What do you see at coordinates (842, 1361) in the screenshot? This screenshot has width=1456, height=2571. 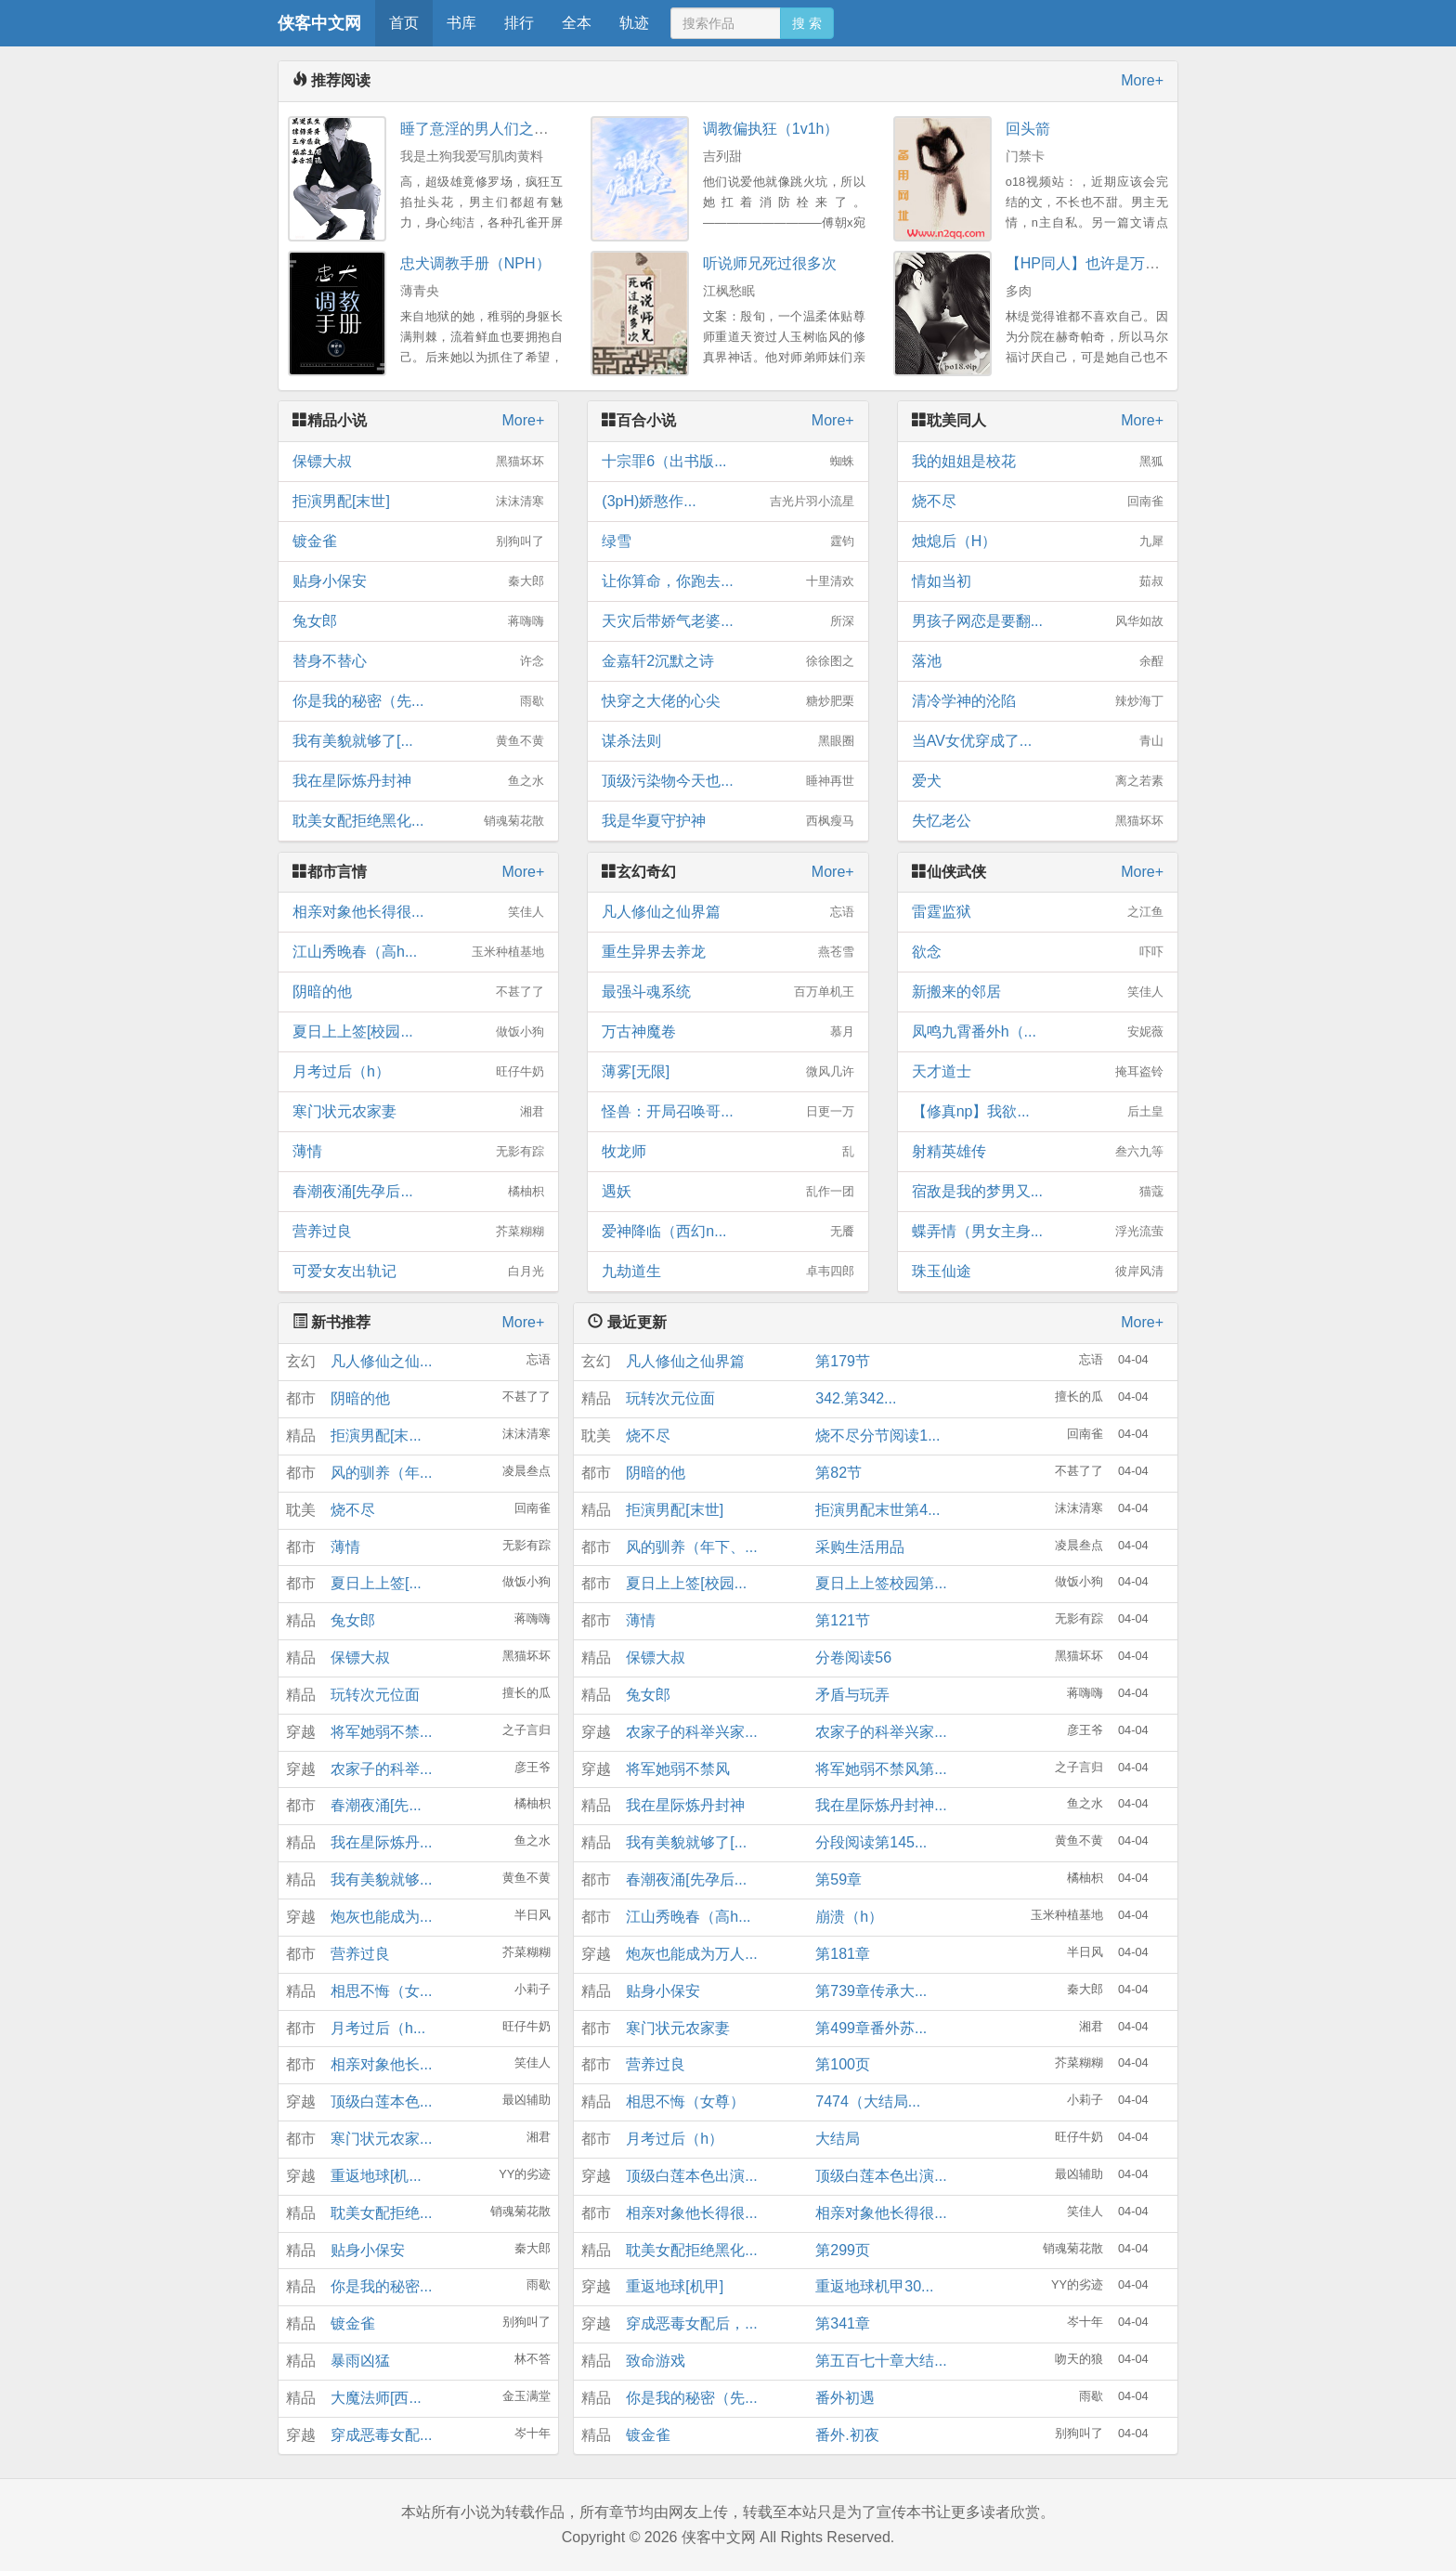 I see `第179节` at bounding box center [842, 1361].